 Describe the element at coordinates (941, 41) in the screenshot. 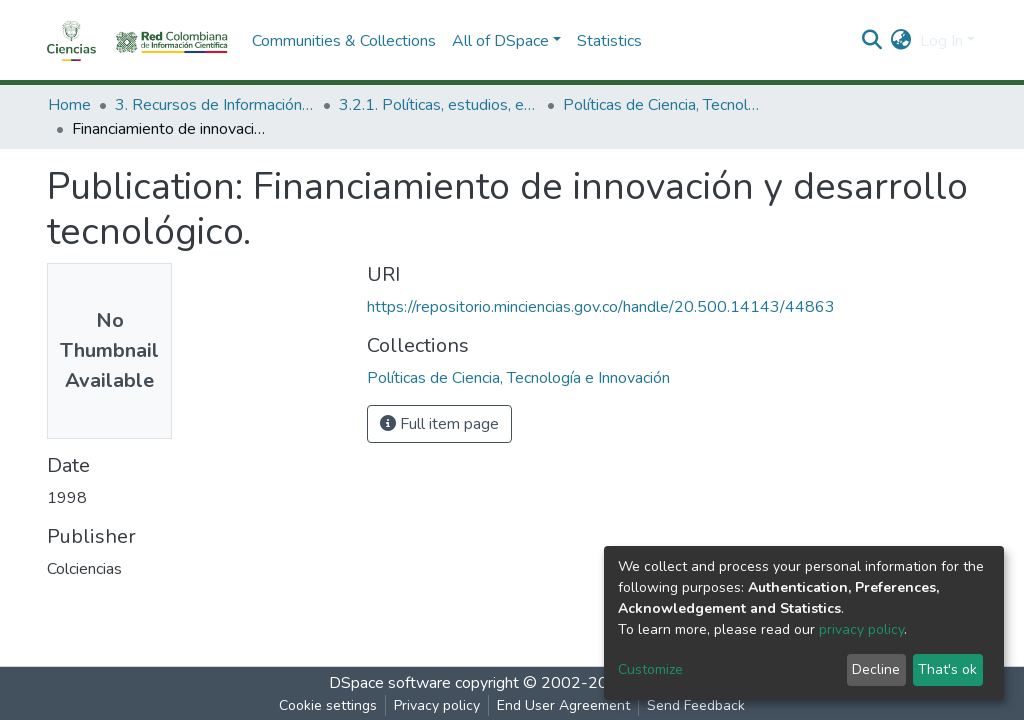

I see `Log In` at that location.